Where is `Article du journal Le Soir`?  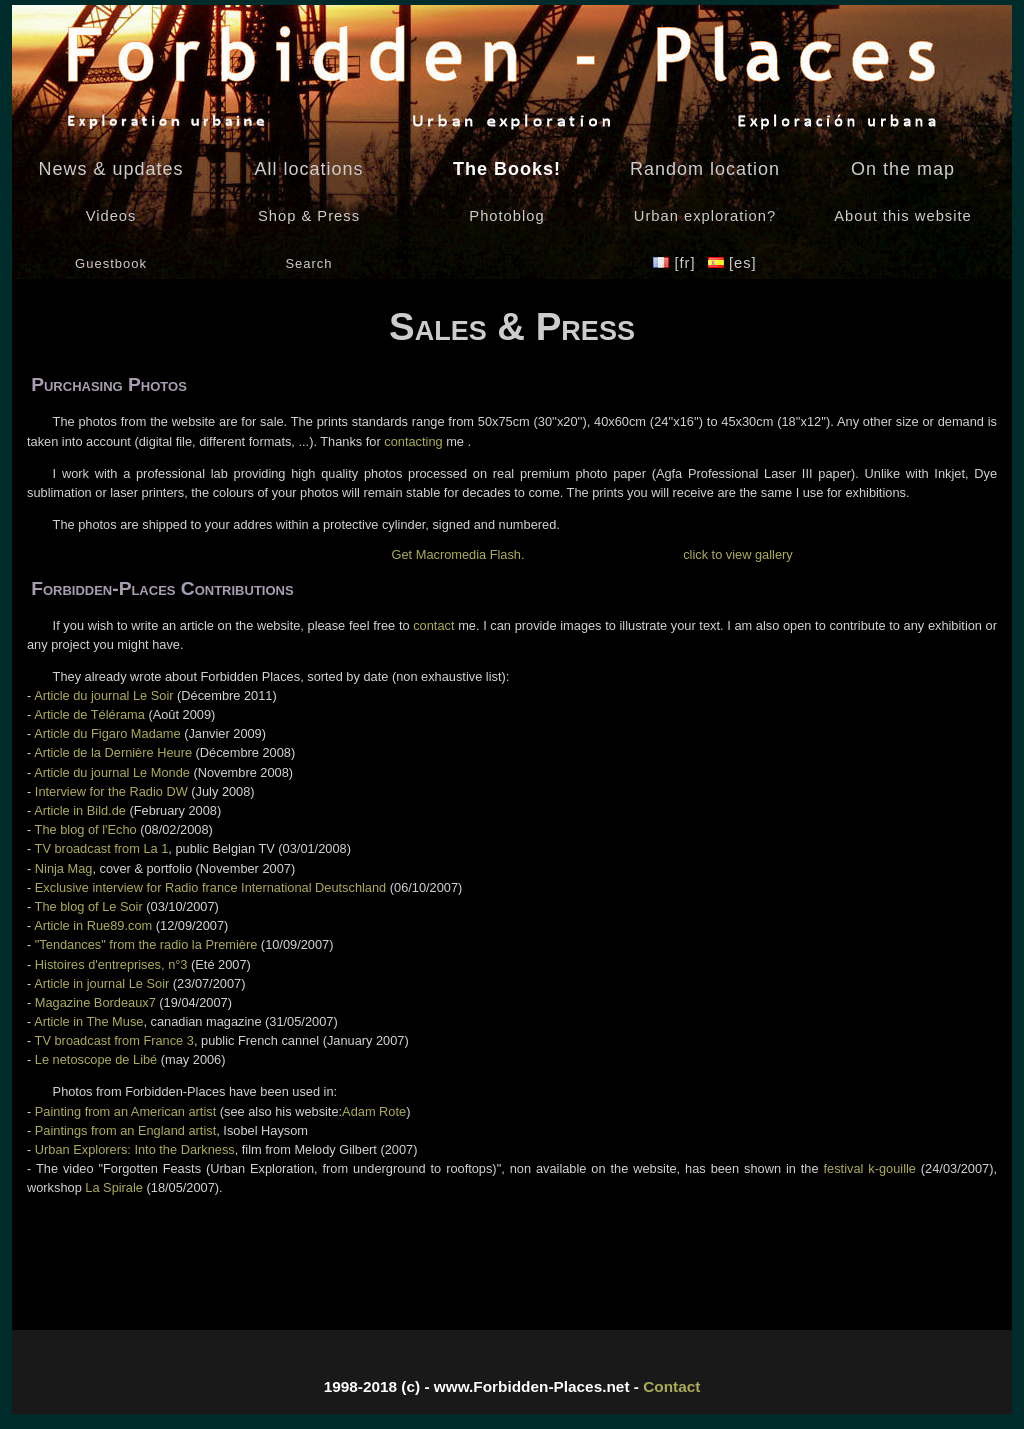 Article du journal Le Soir is located at coordinates (103, 695).